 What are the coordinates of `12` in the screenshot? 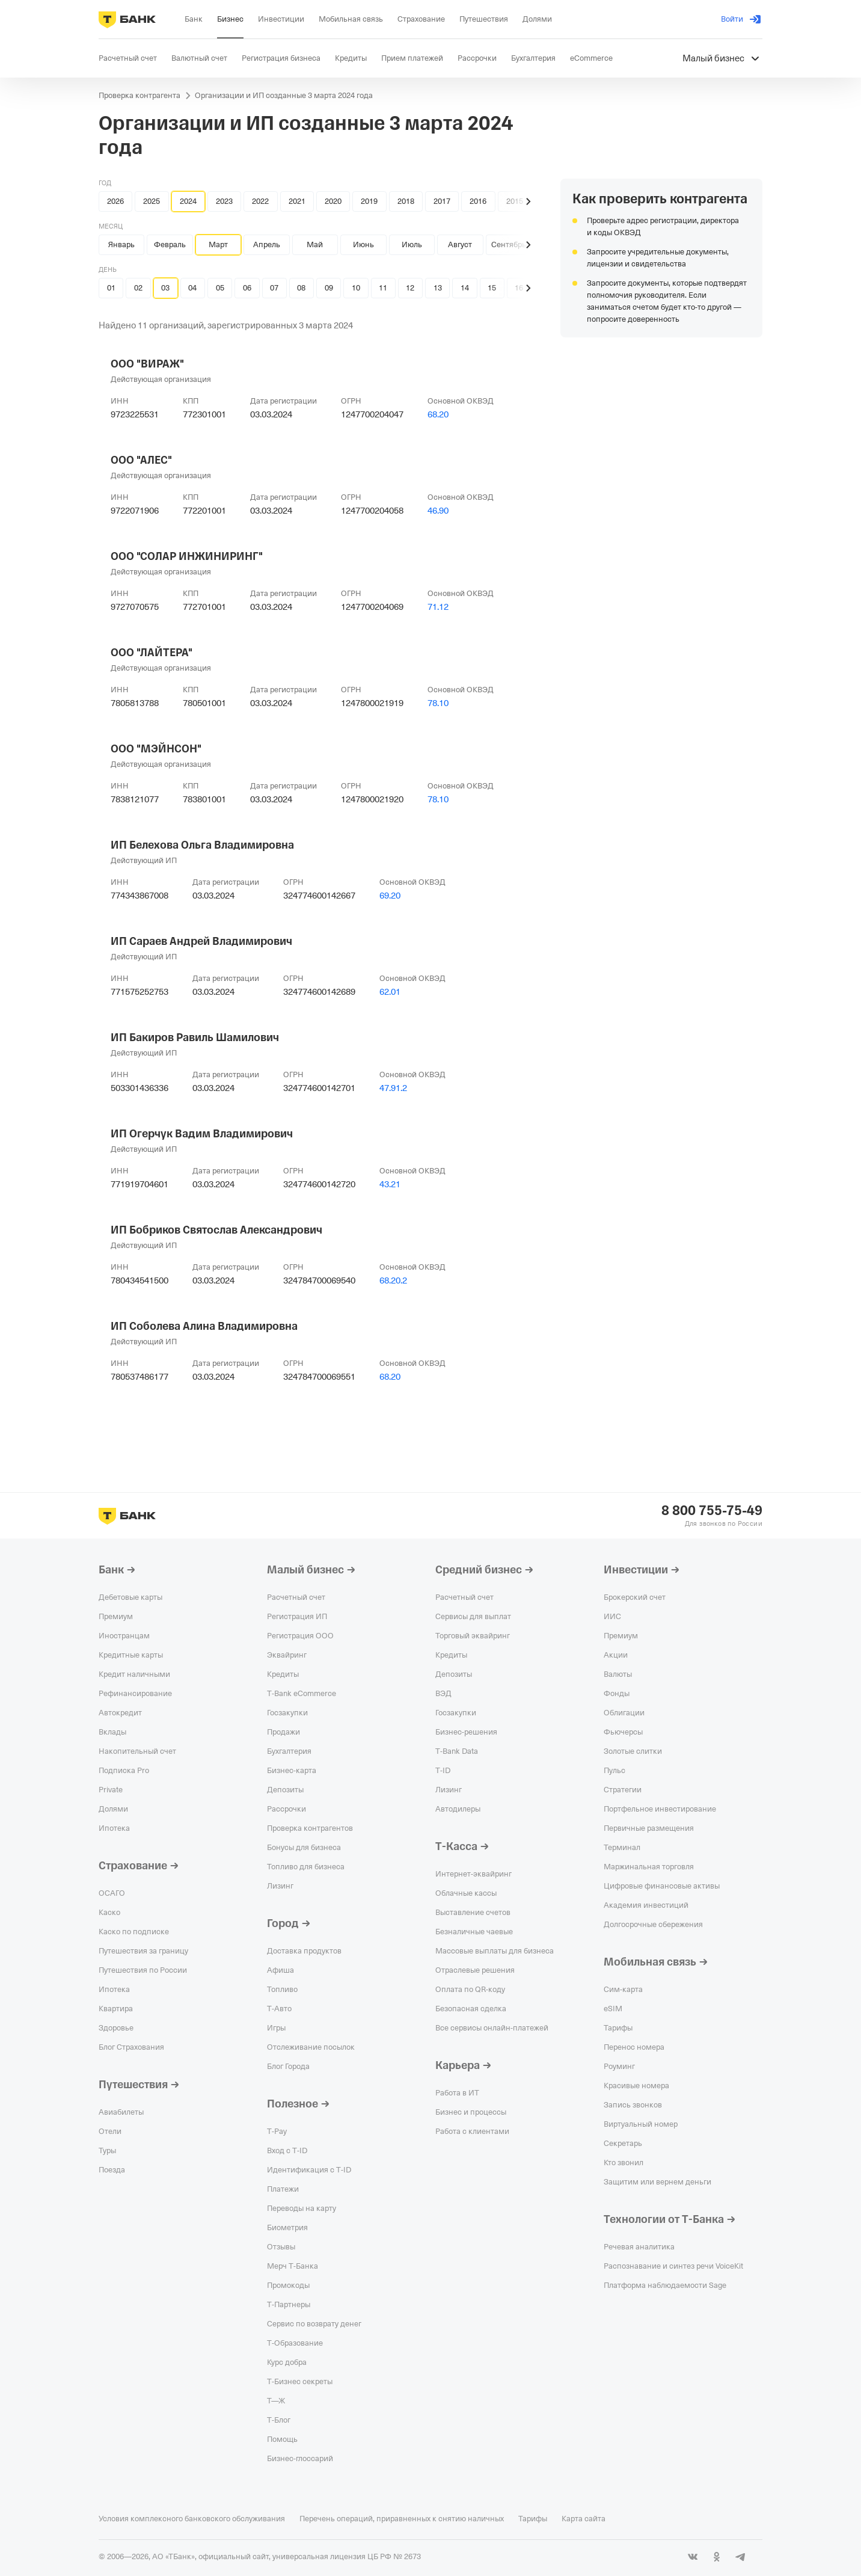 It's located at (410, 287).